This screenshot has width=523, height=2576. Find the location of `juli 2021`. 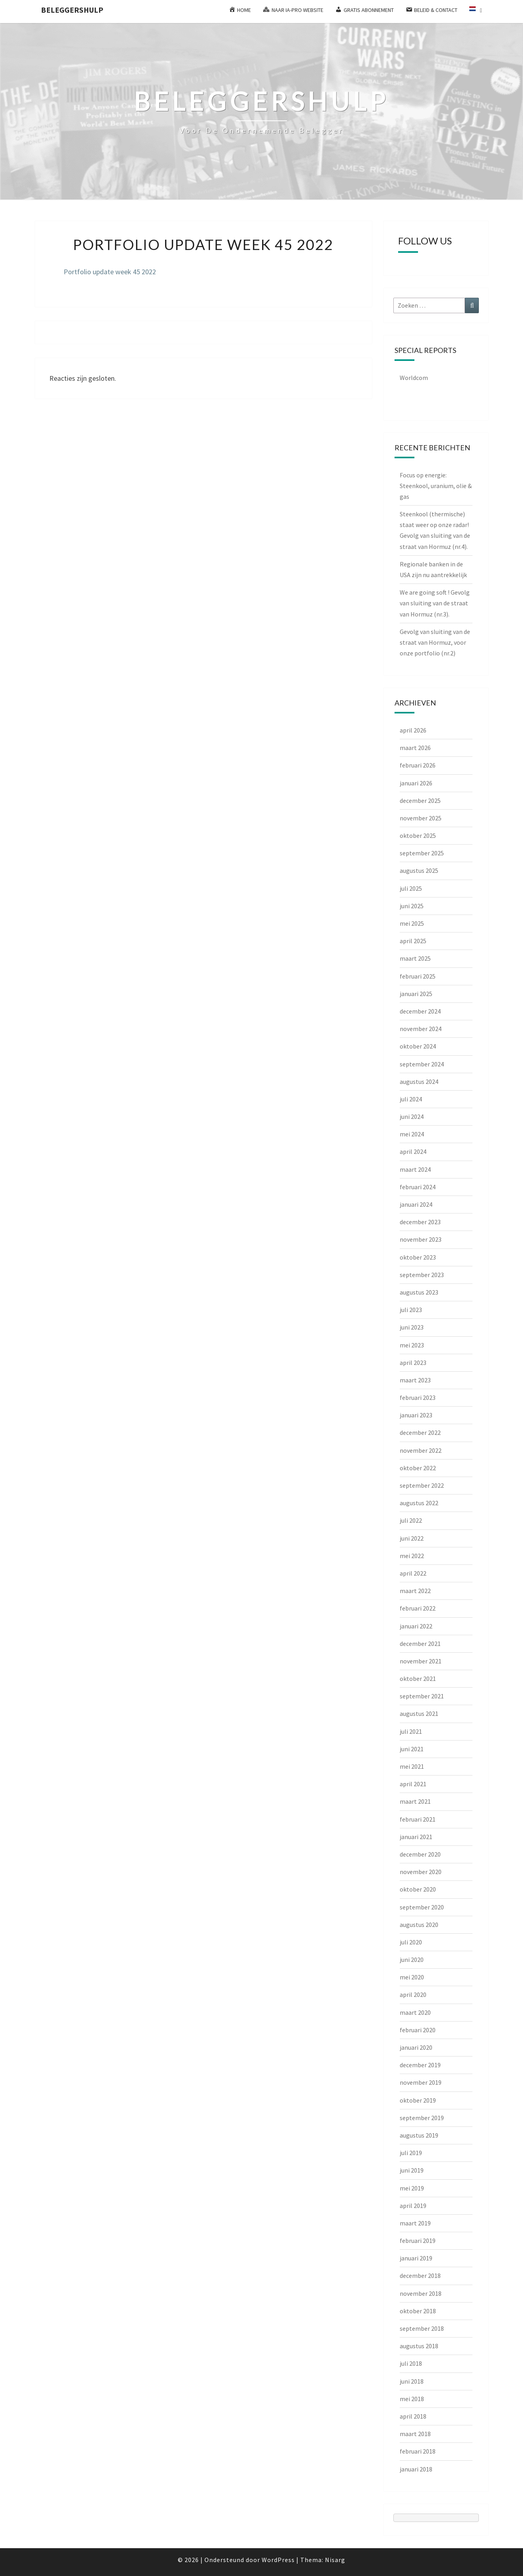

juli 2021 is located at coordinates (411, 1731).